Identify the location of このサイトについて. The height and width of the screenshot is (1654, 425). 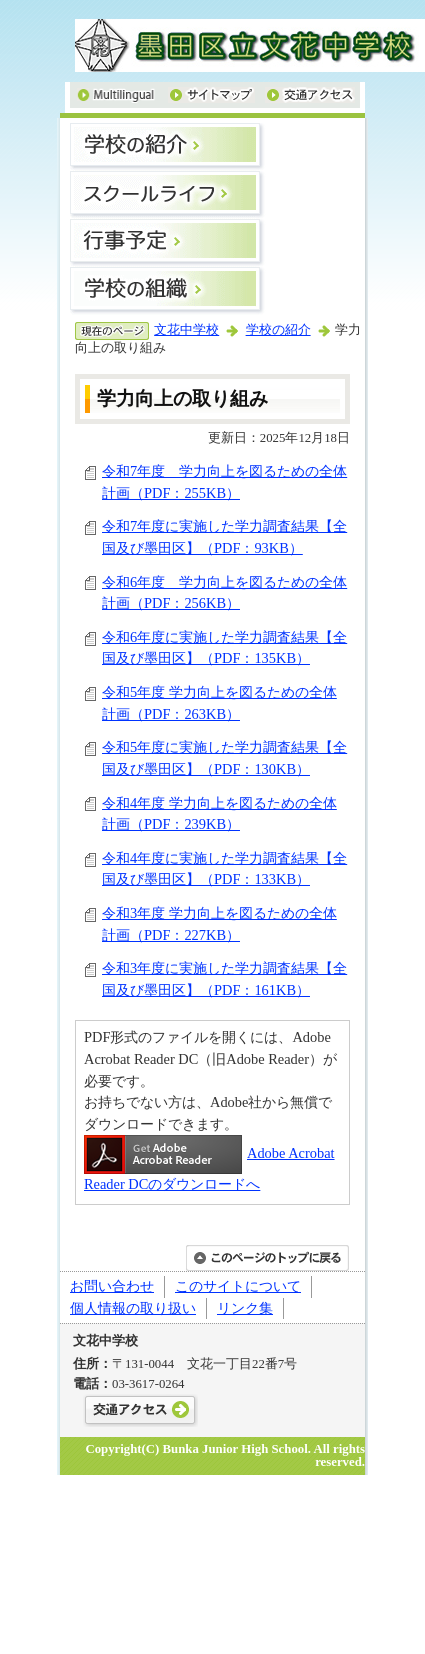
(238, 1286).